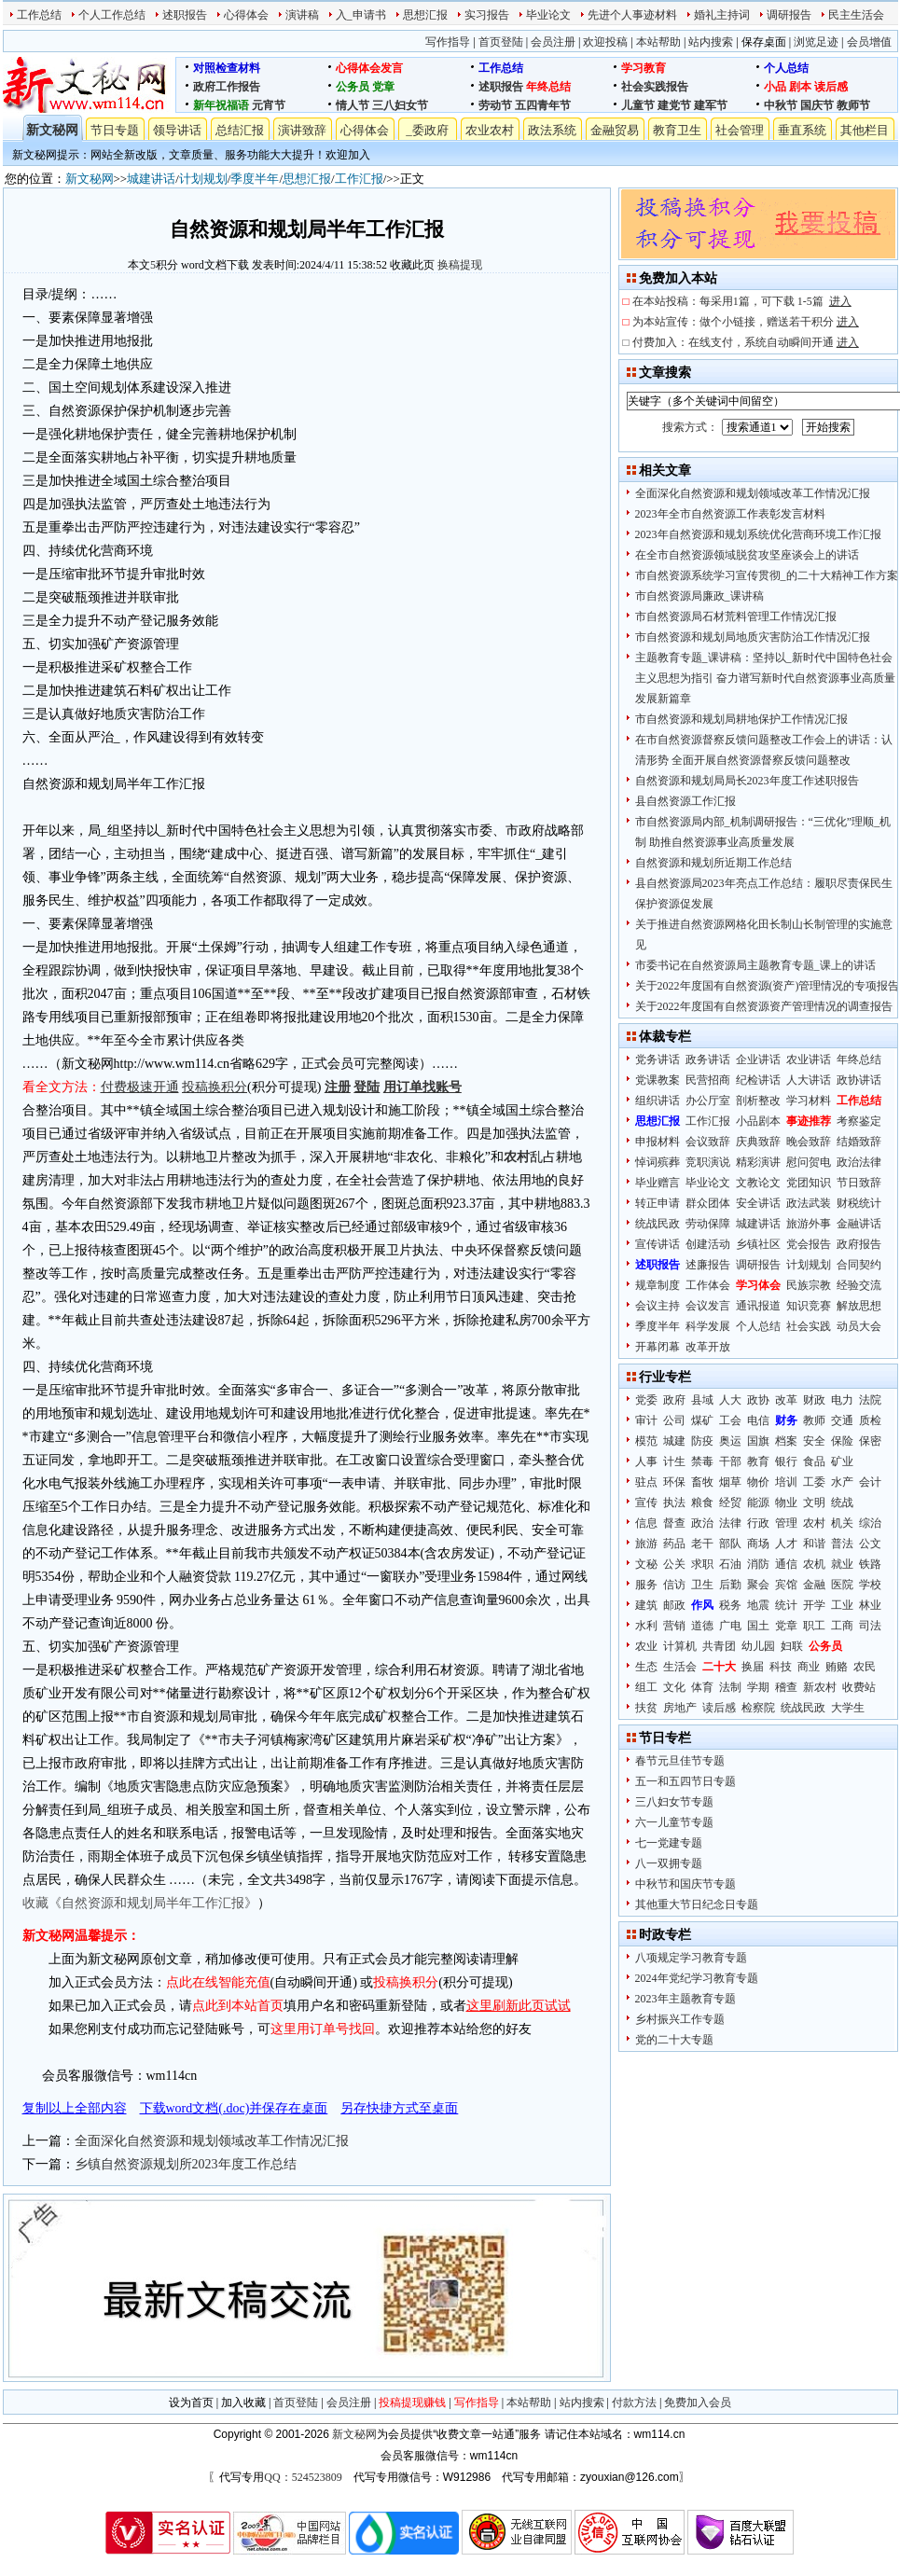 This screenshot has height=2576, width=900. What do you see at coordinates (780, 105) in the screenshot?
I see `中秋节` at bounding box center [780, 105].